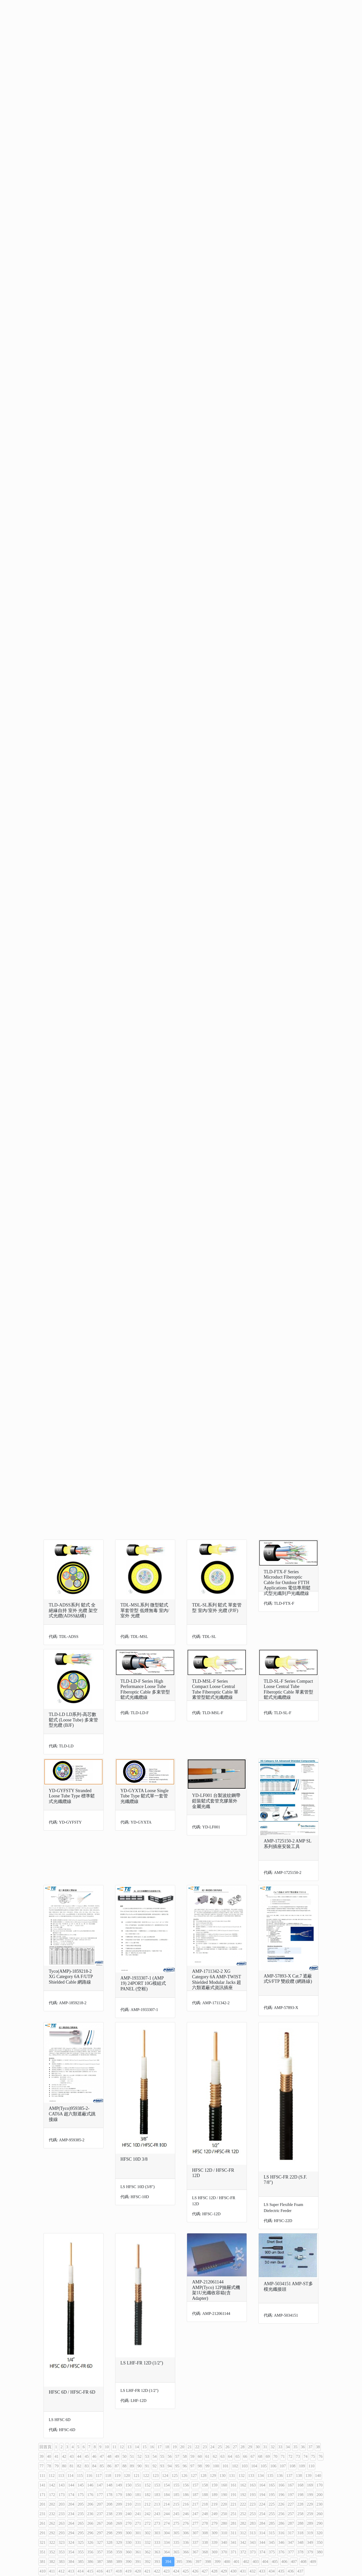 The image size is (362, 2576). Describe the element at coordinates (186, 2533) in the screenshot. I see `306` at that location.